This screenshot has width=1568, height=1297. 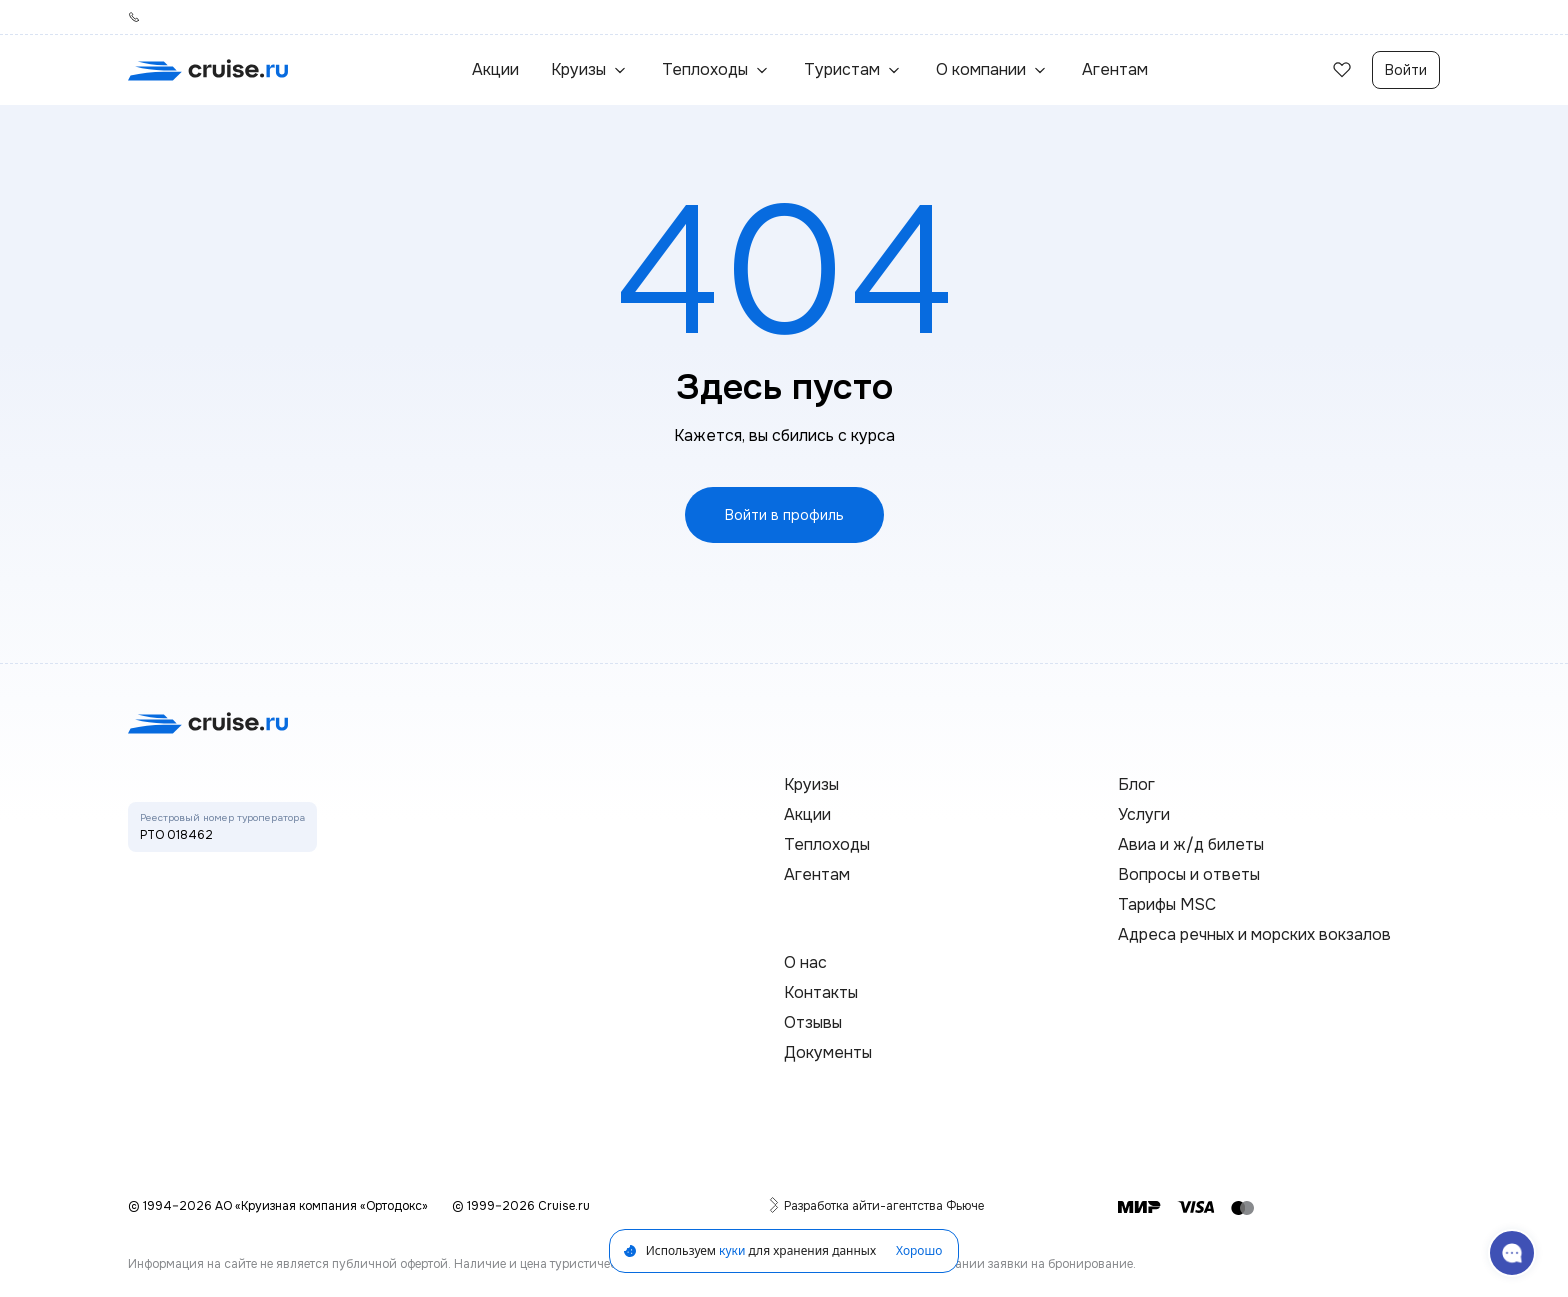 I want to click on Теплоходы, so click(x=827, y=844).